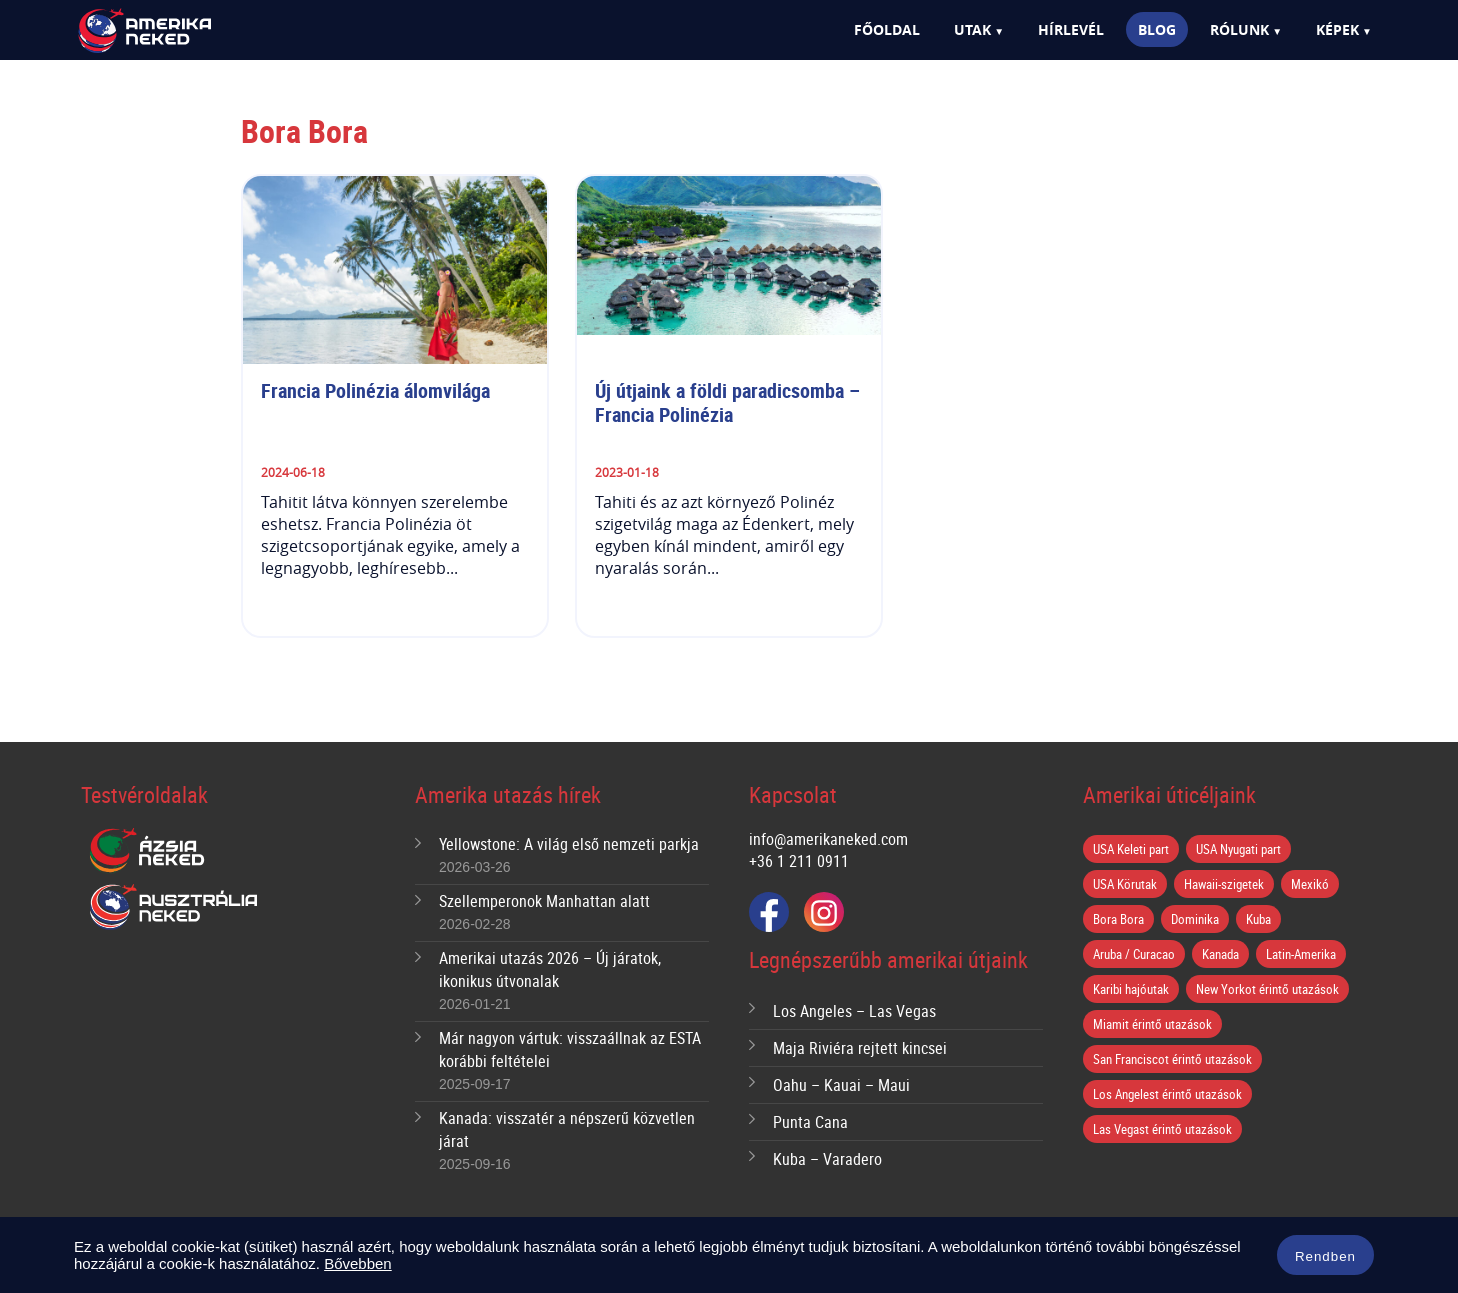  What do you see at coordinates (1125, 884) in the screenshot?
I see `USA Körutak` at bounding box center [1125, 884].